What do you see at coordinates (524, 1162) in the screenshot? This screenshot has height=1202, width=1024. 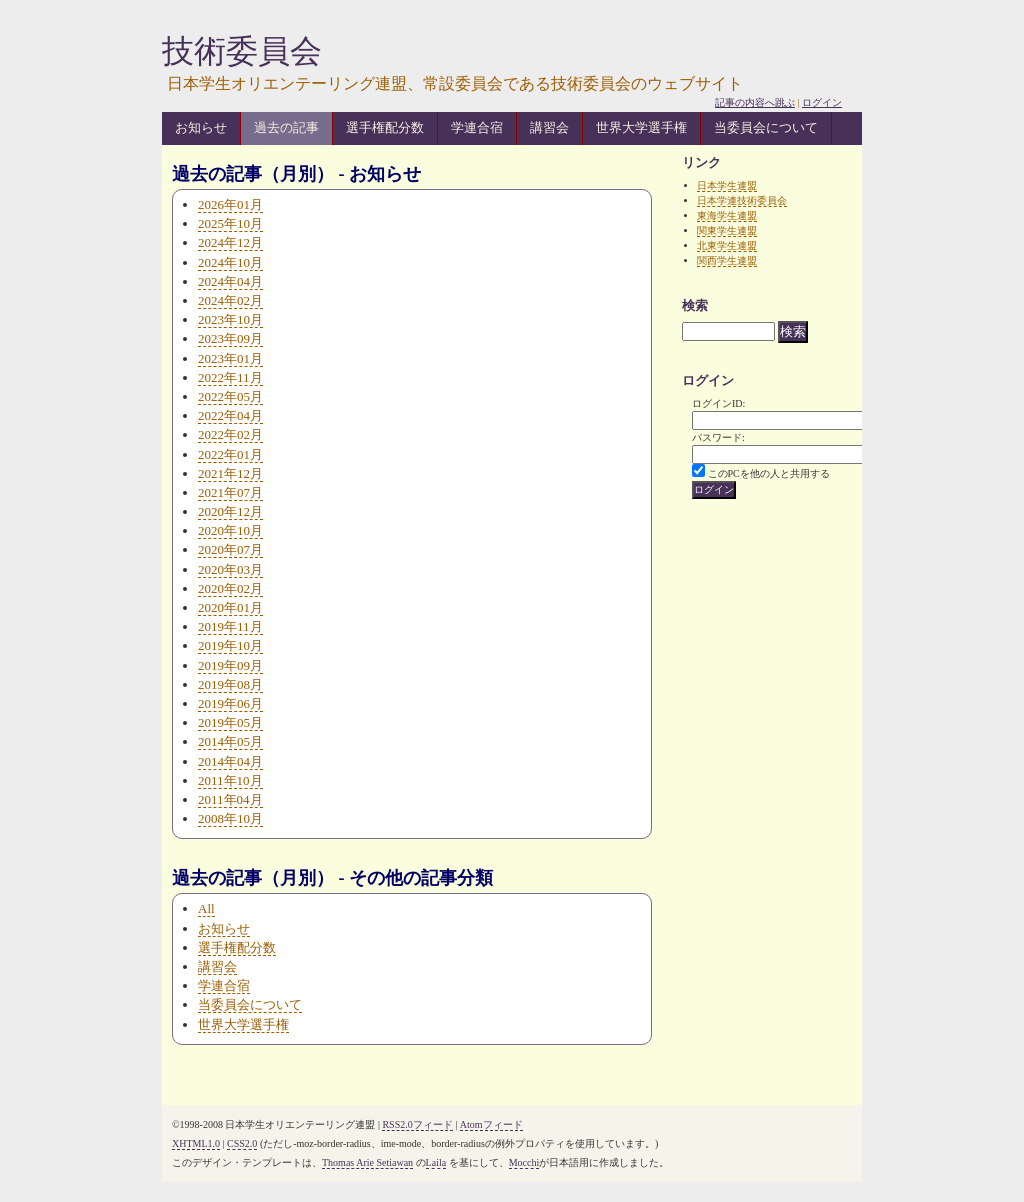 I see `Mocchi` at bounding box center [524, 1162].